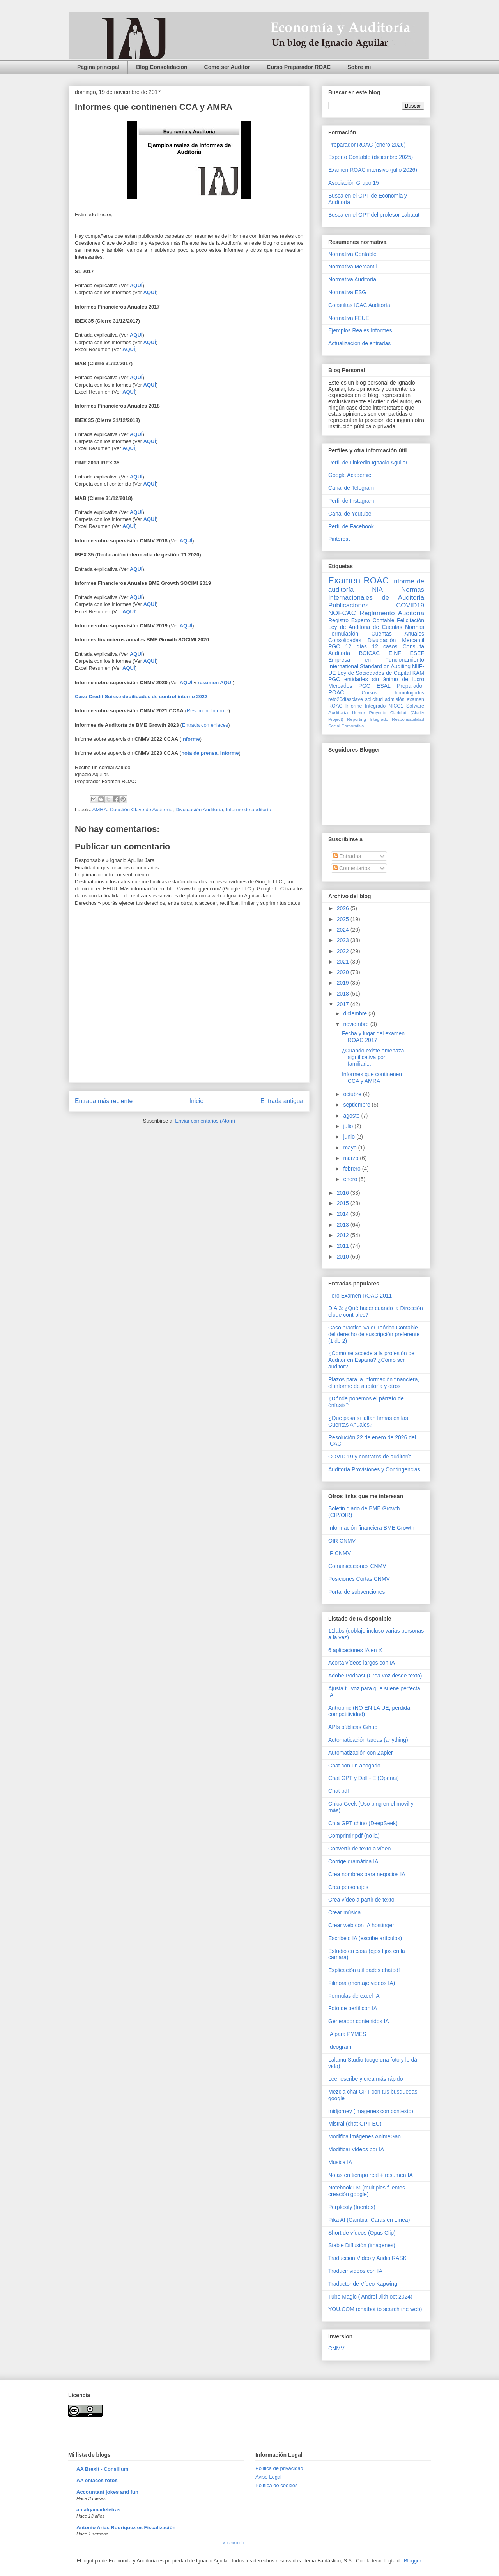 This screenshot has height=2576, width=499. Describe the element at coordinates (136, 477) in the screenshot. I see `AQUÍ` at that location.